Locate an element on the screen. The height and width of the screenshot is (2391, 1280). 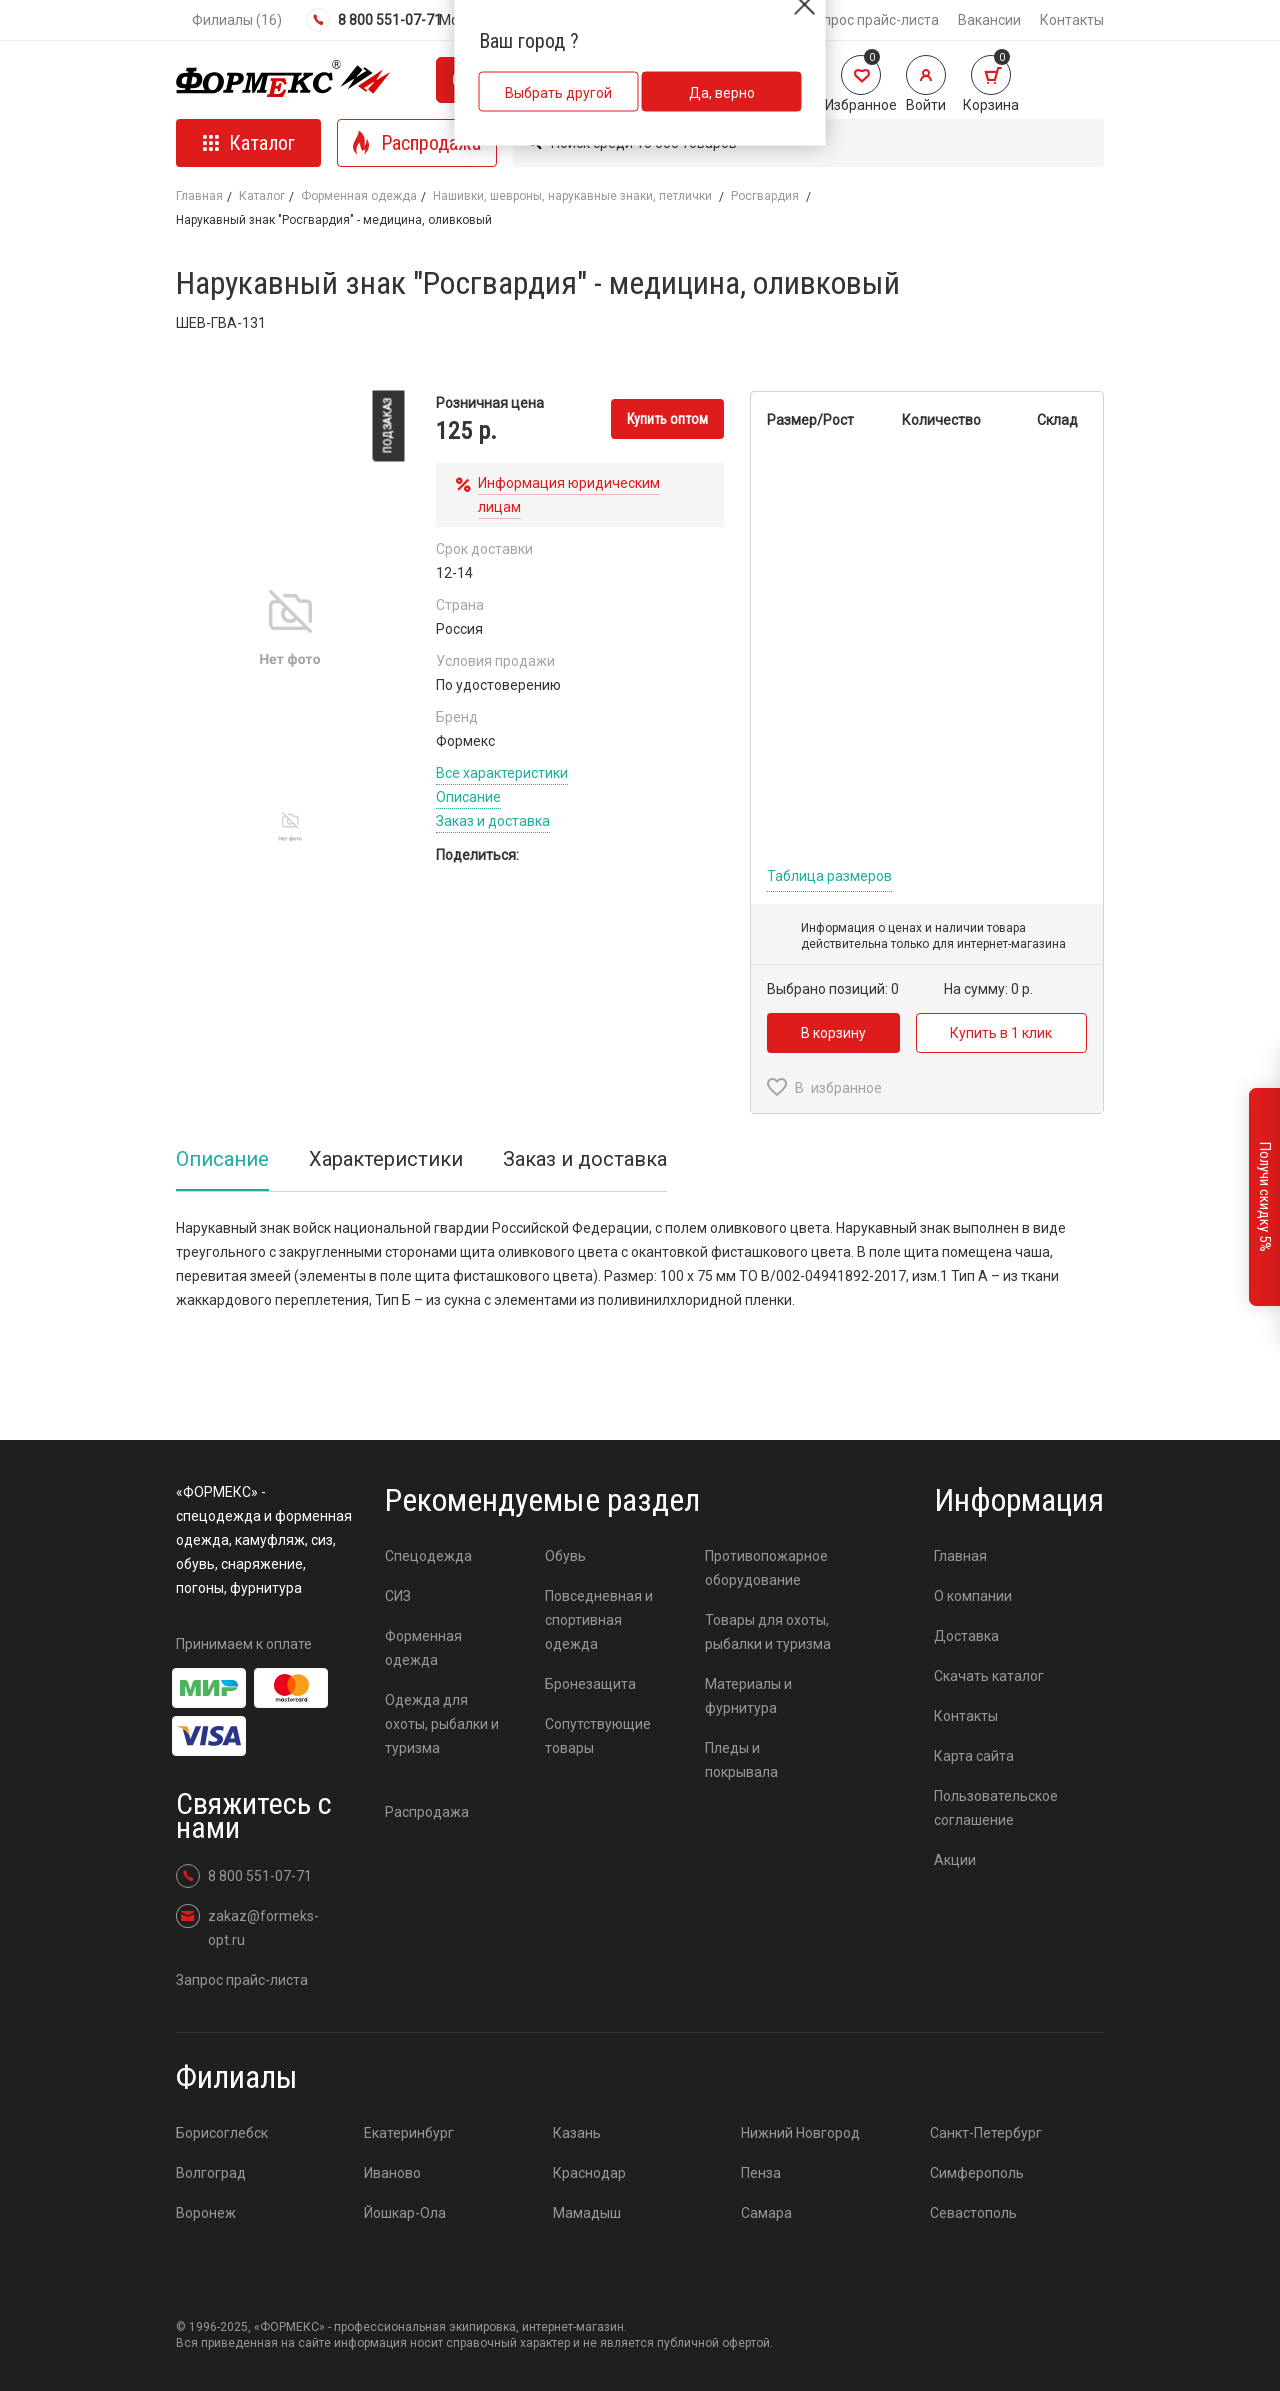
Распродажа is located at coordinates (427, 1812).